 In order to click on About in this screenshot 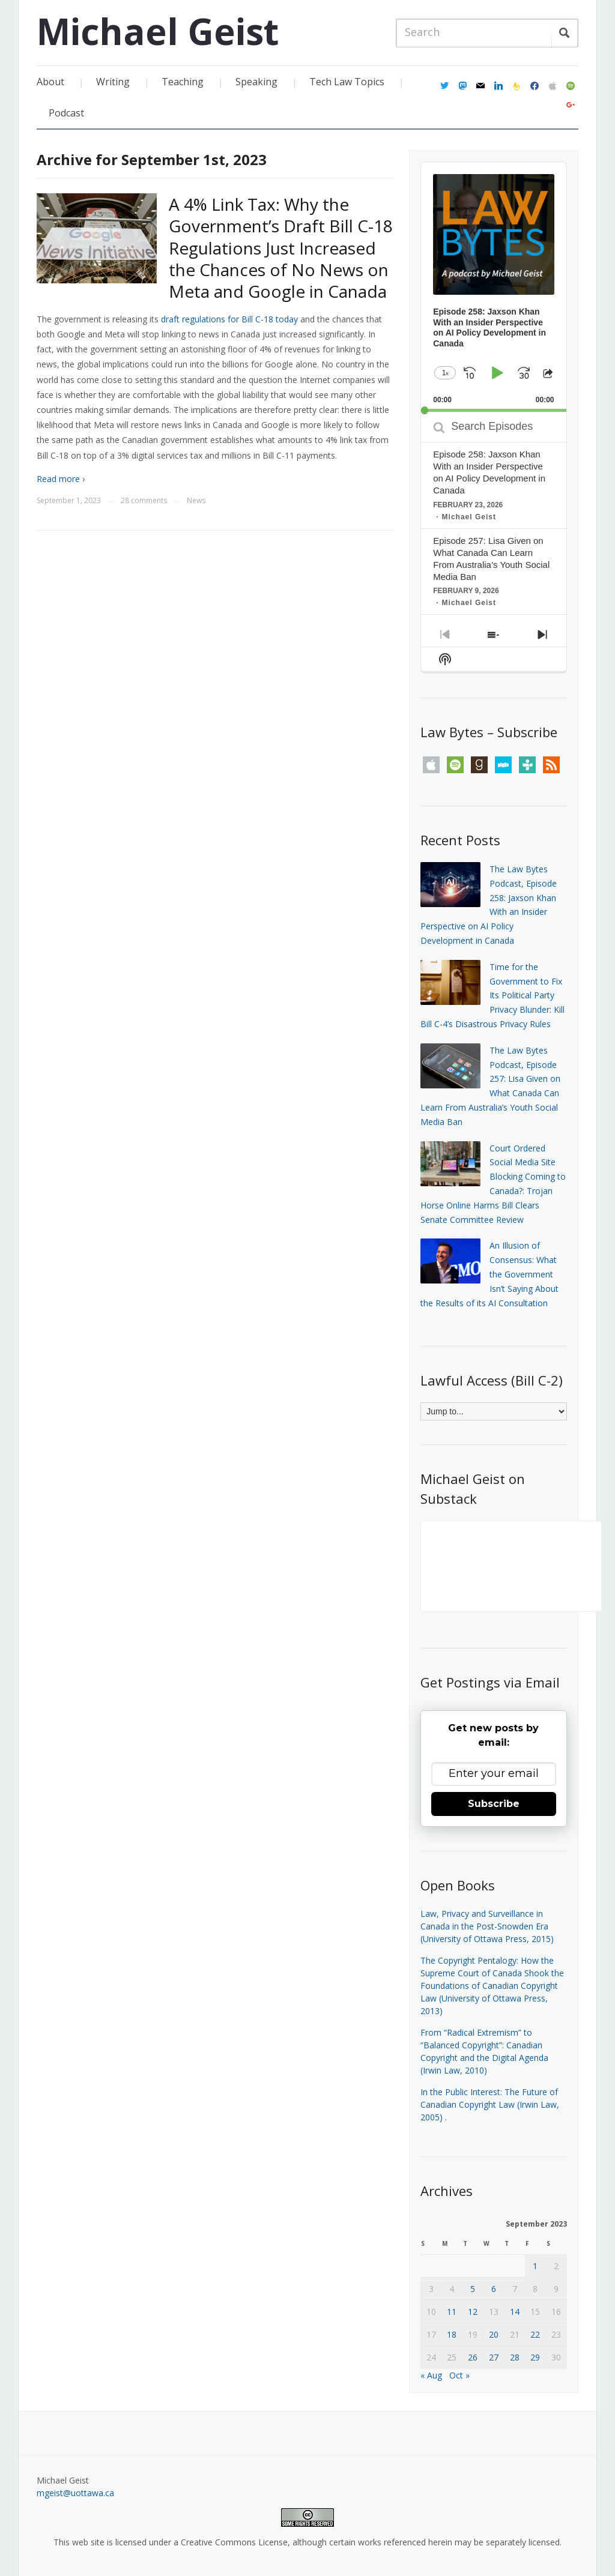, I will do `click(50, 81)`.